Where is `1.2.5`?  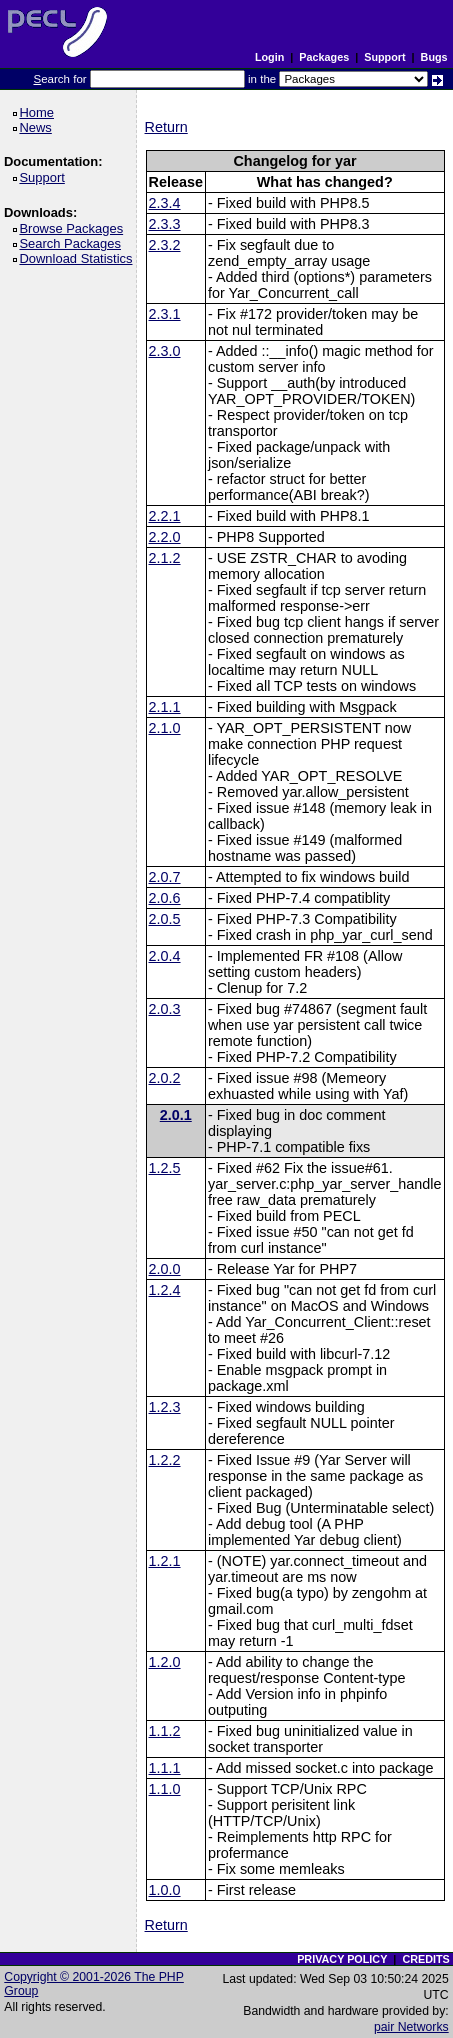 1.2.5 is located at coordinates (165, 1168).